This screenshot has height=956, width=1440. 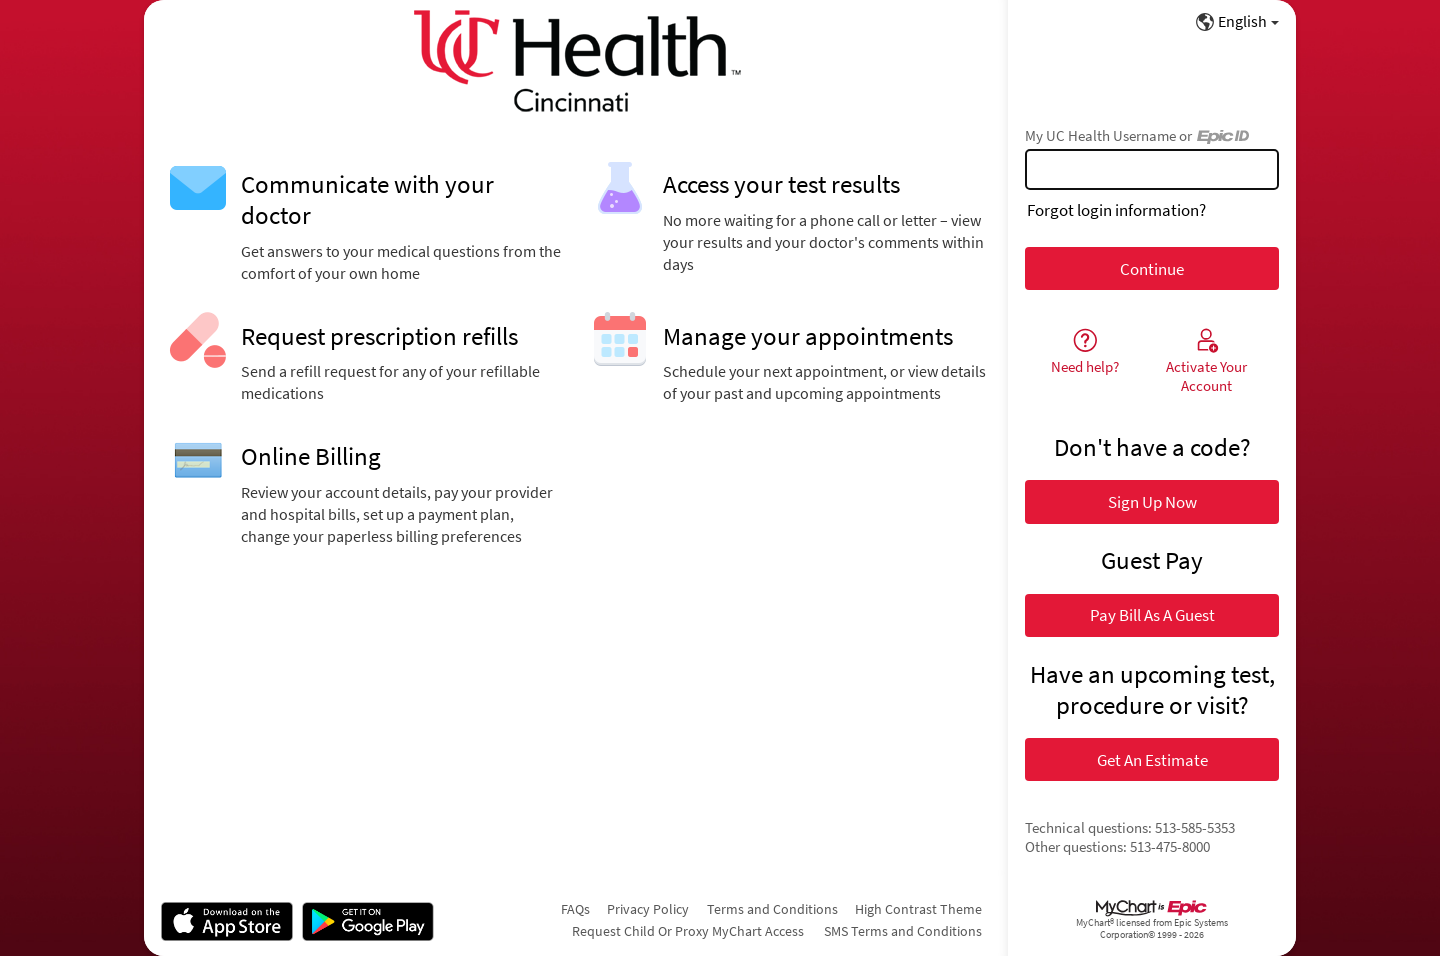 I want to click on Privacy Policy, so click(x=648, y=909).